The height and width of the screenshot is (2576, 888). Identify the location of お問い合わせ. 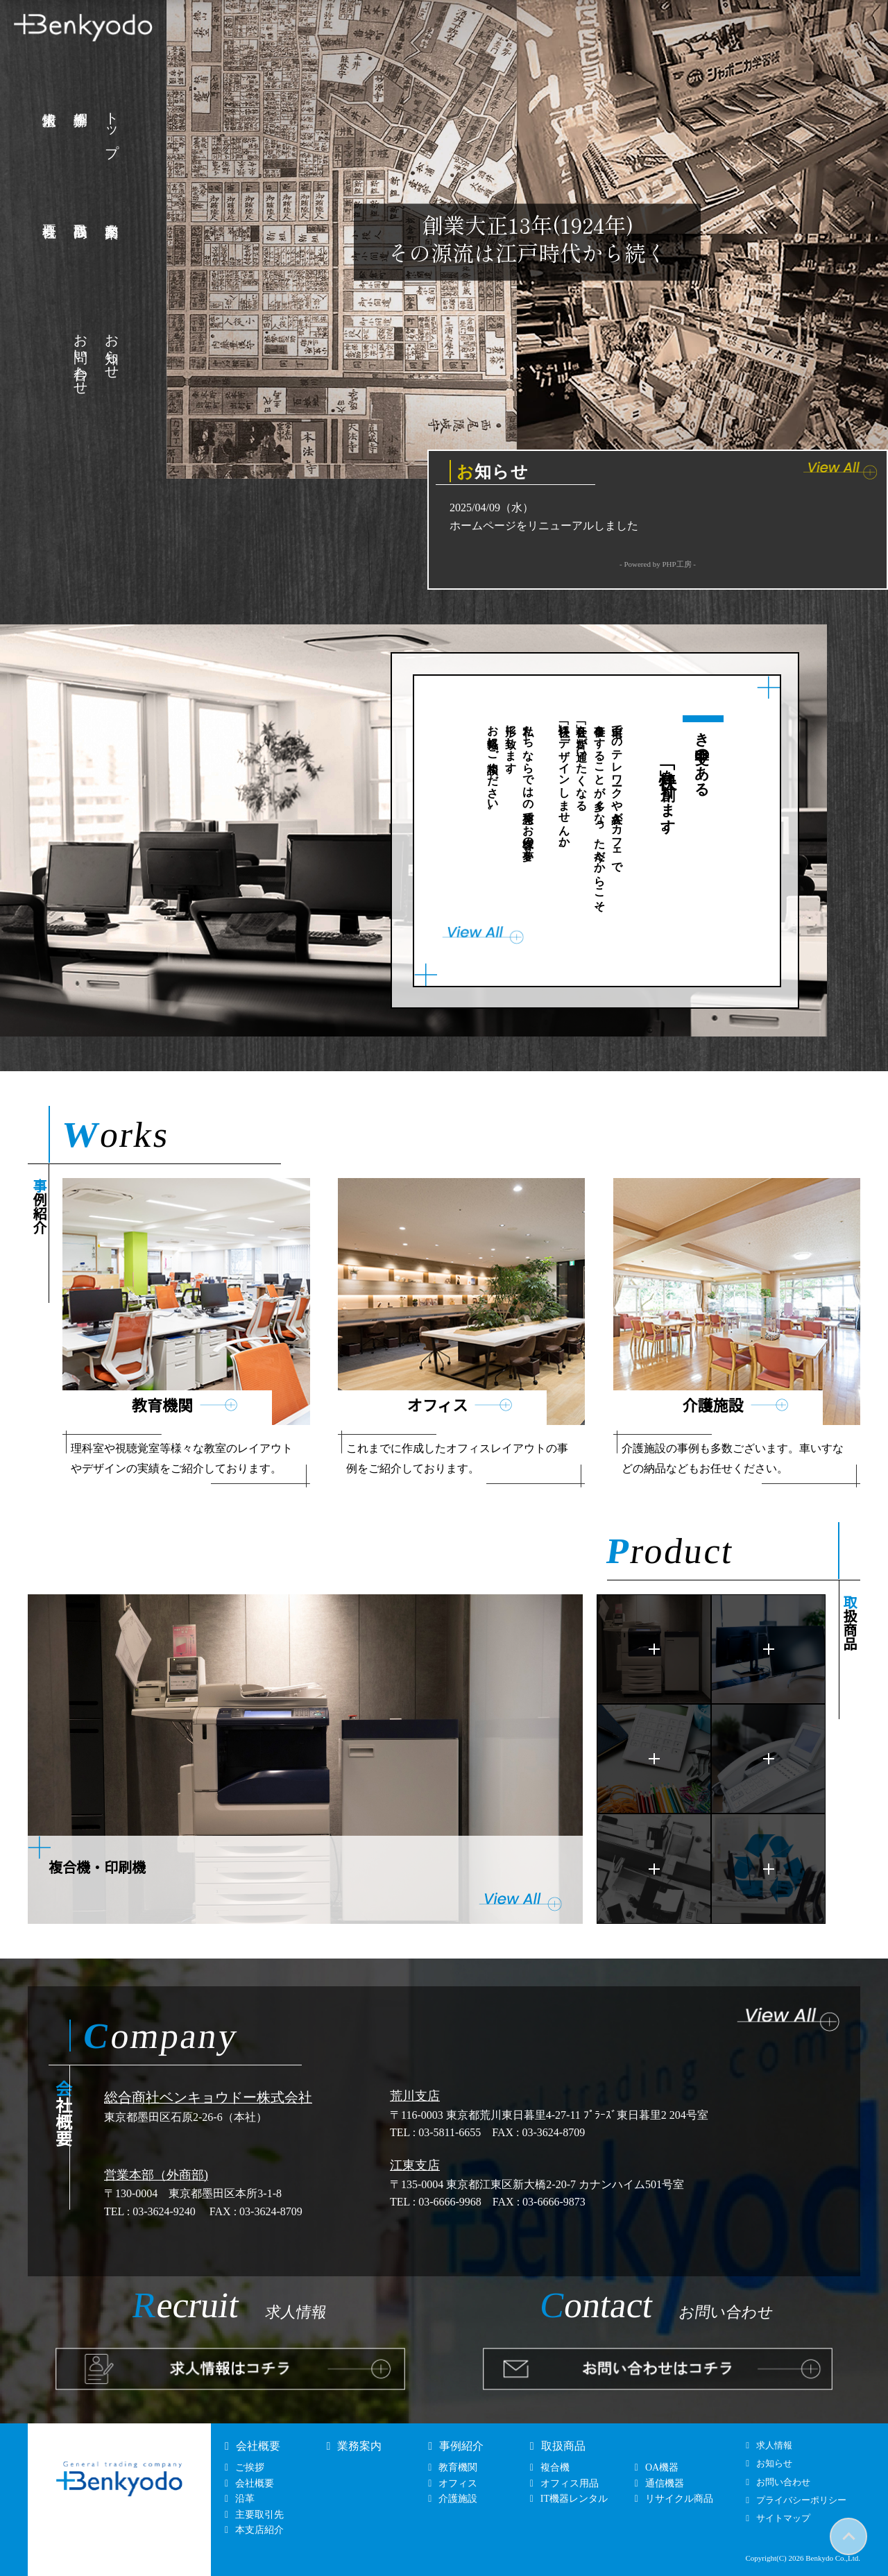
(81, 357).